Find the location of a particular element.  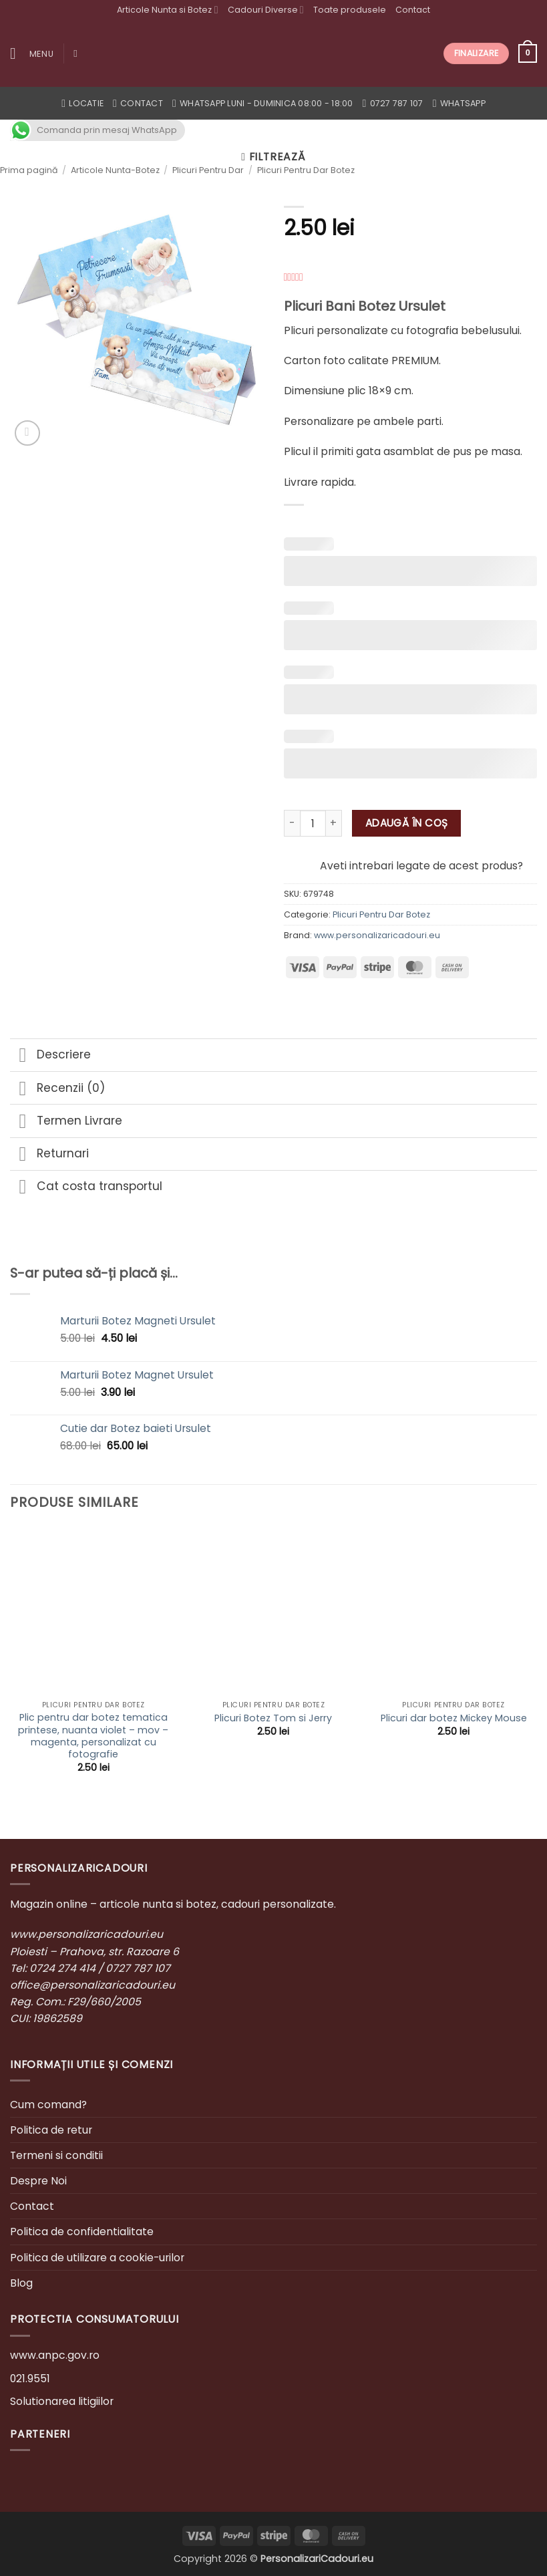

Termeni si conditii is located at coordinates (56, 2155).